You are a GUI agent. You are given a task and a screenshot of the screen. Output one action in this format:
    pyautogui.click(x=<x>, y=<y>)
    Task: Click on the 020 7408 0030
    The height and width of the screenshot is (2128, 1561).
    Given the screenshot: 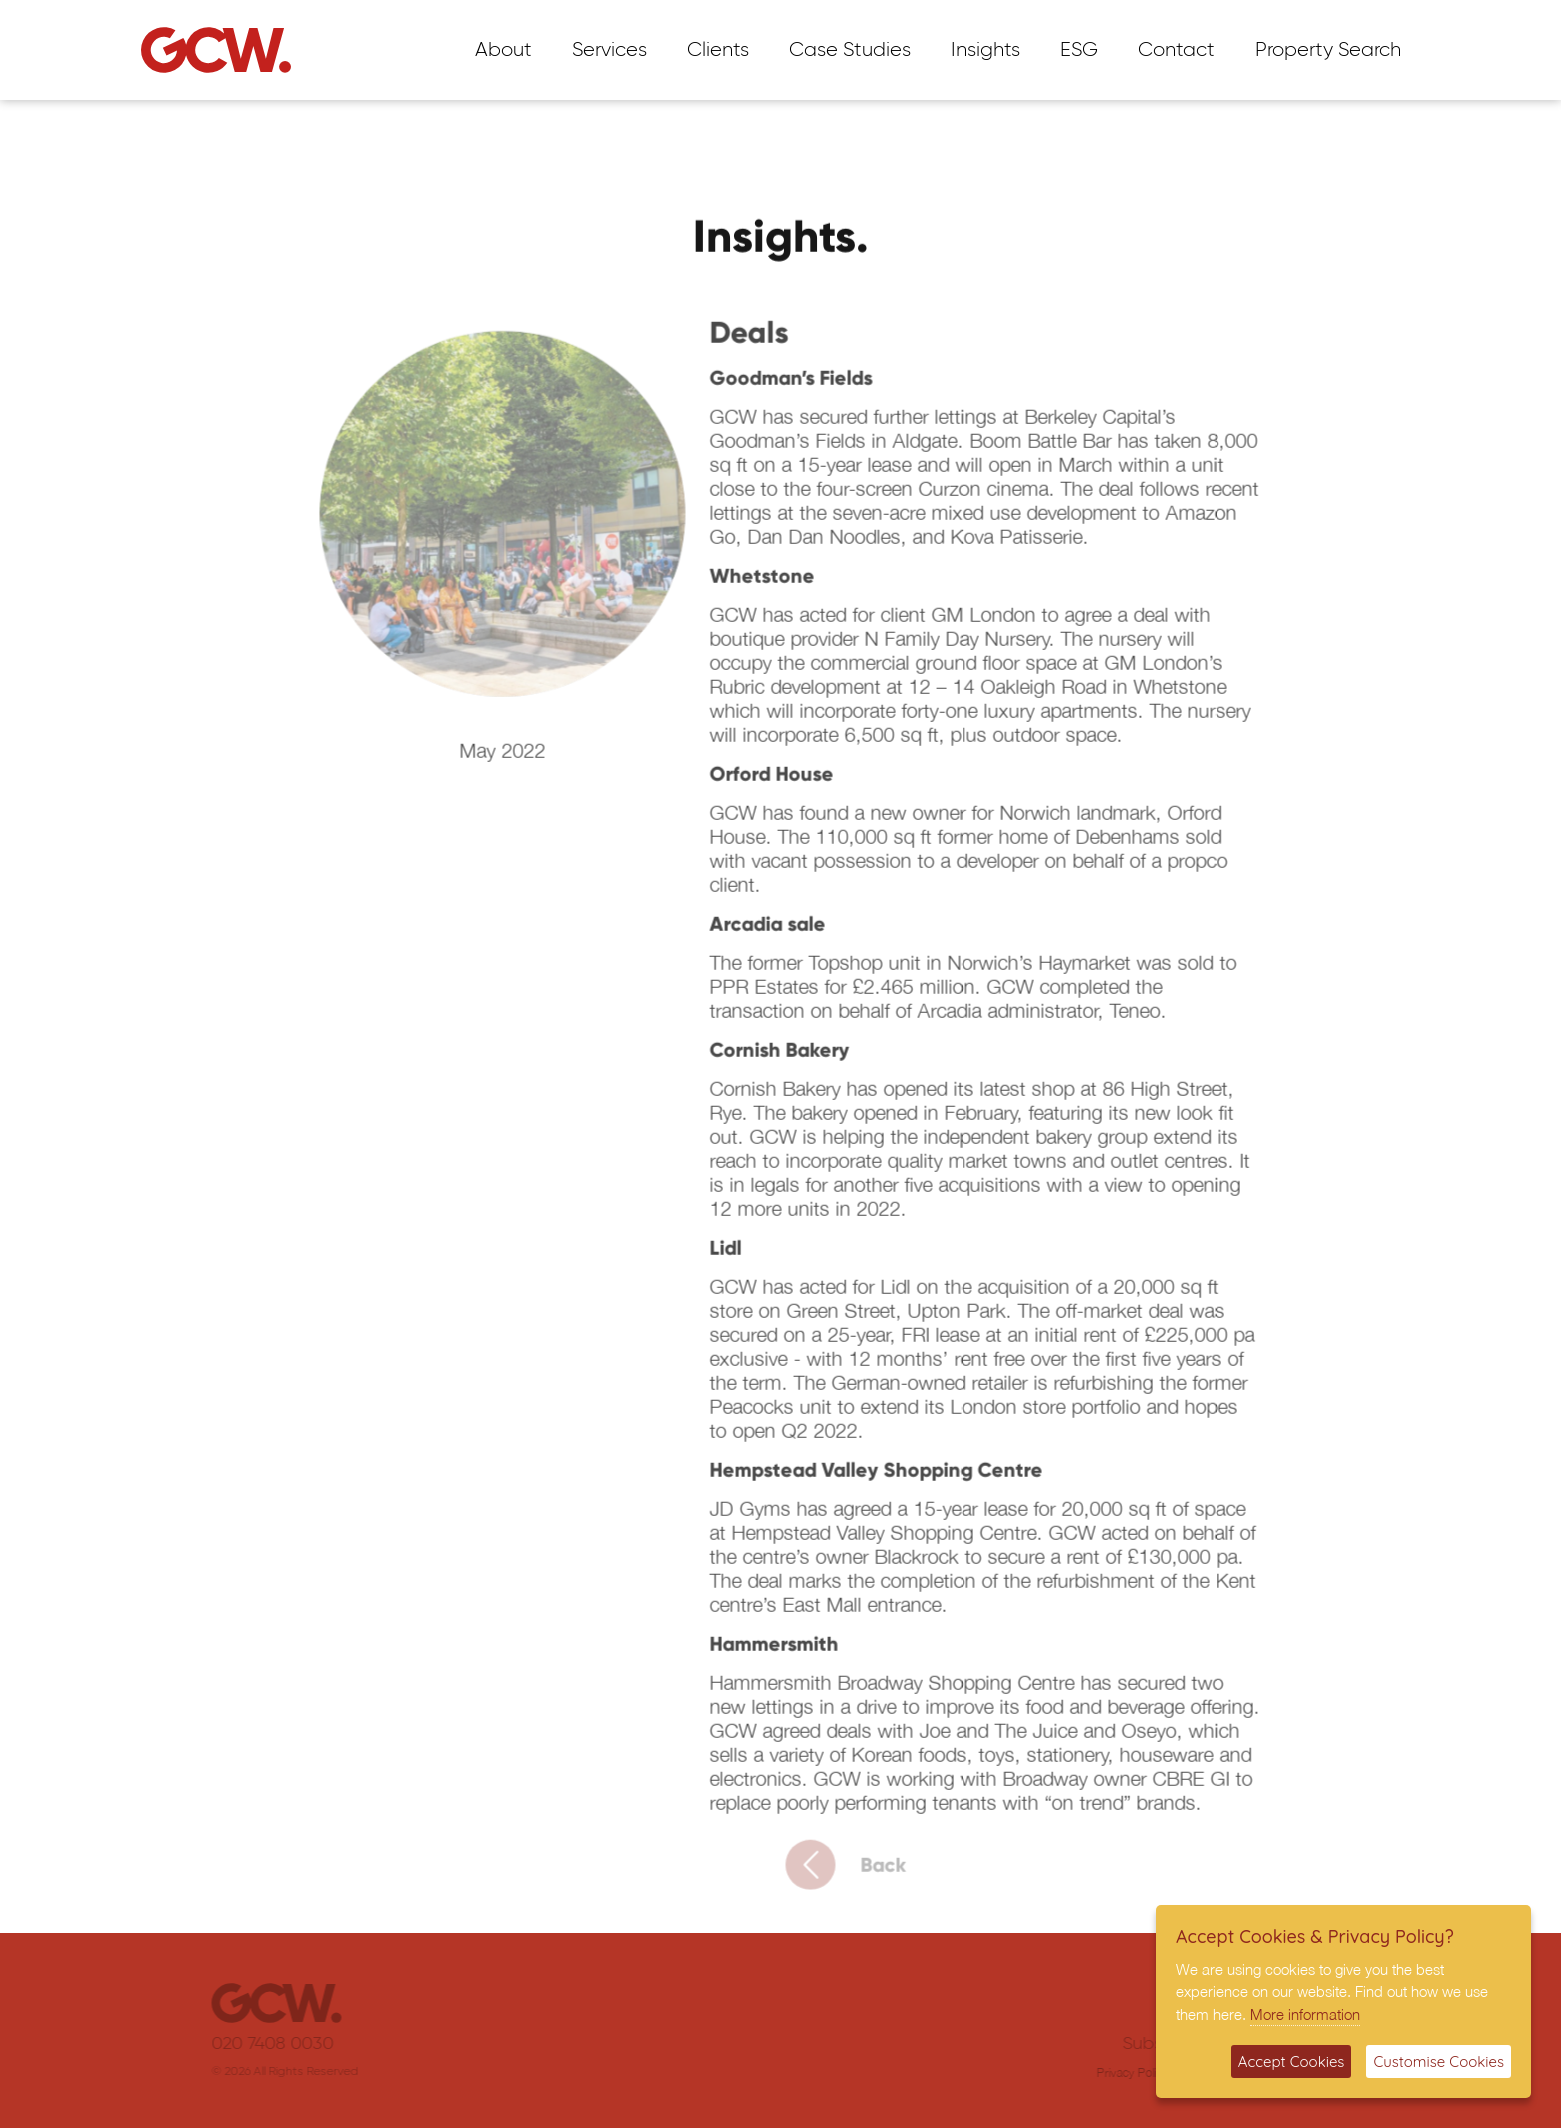 What is the action you would take?
    pyautogui.click(x=291, y=2044)
    